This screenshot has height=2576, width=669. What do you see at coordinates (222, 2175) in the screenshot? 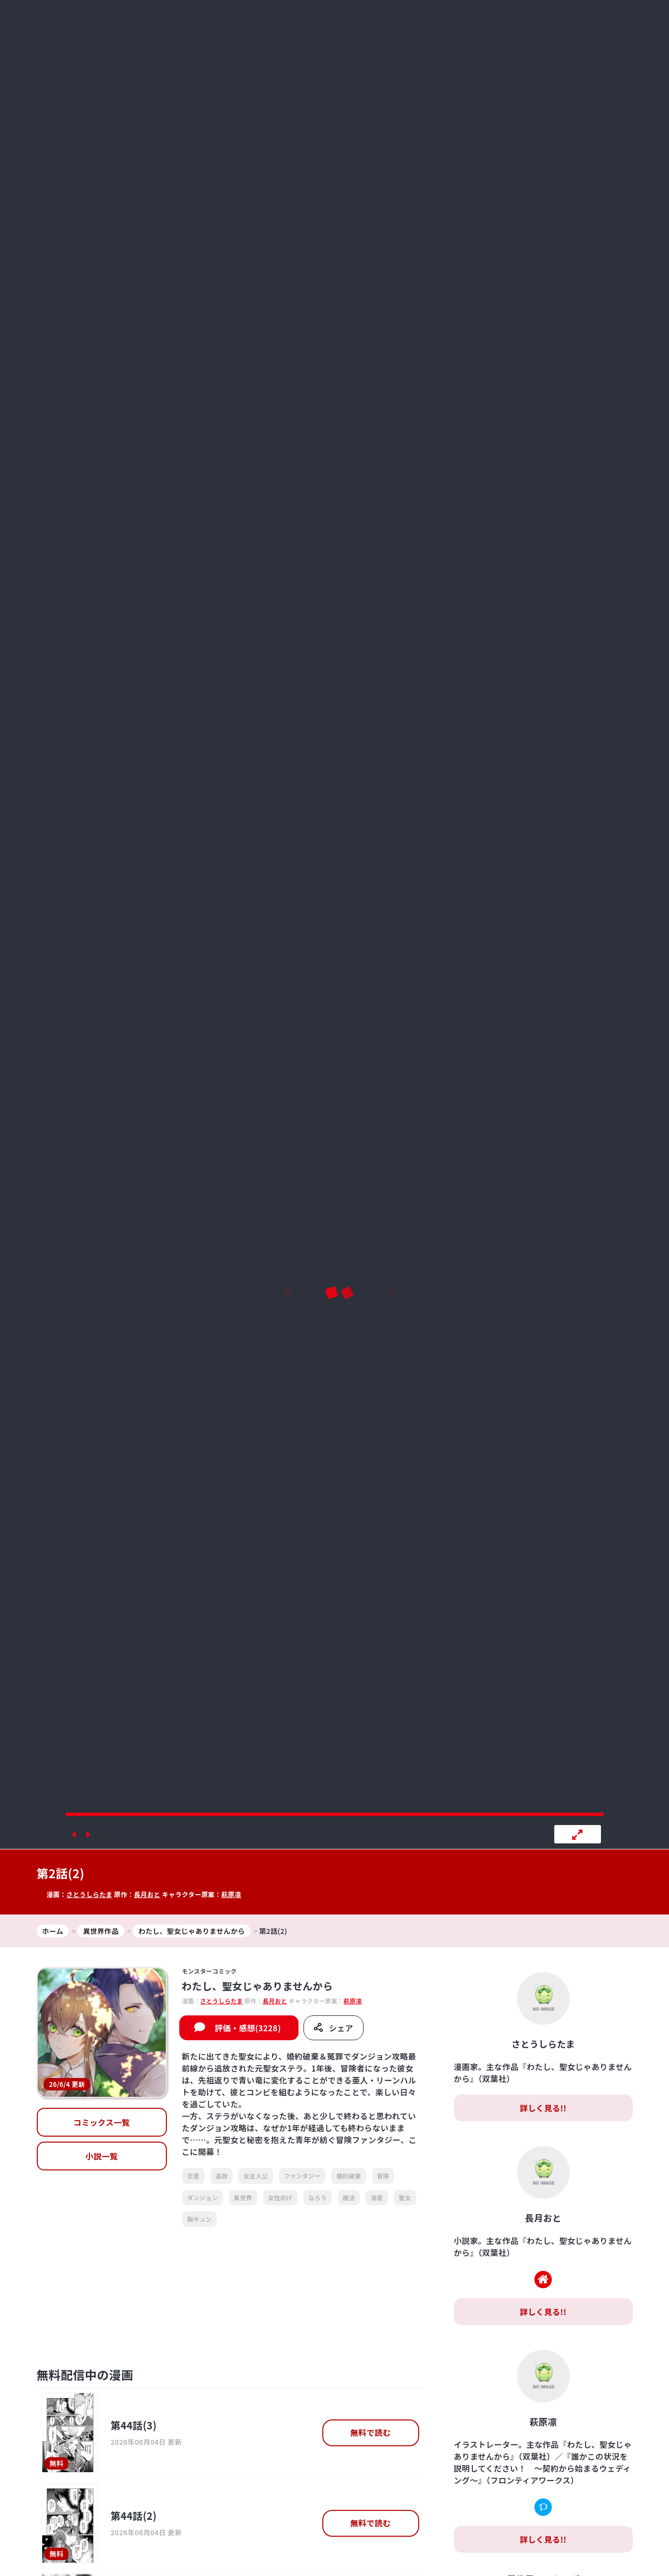
I see `追放` at bounding box center [222, 2175].